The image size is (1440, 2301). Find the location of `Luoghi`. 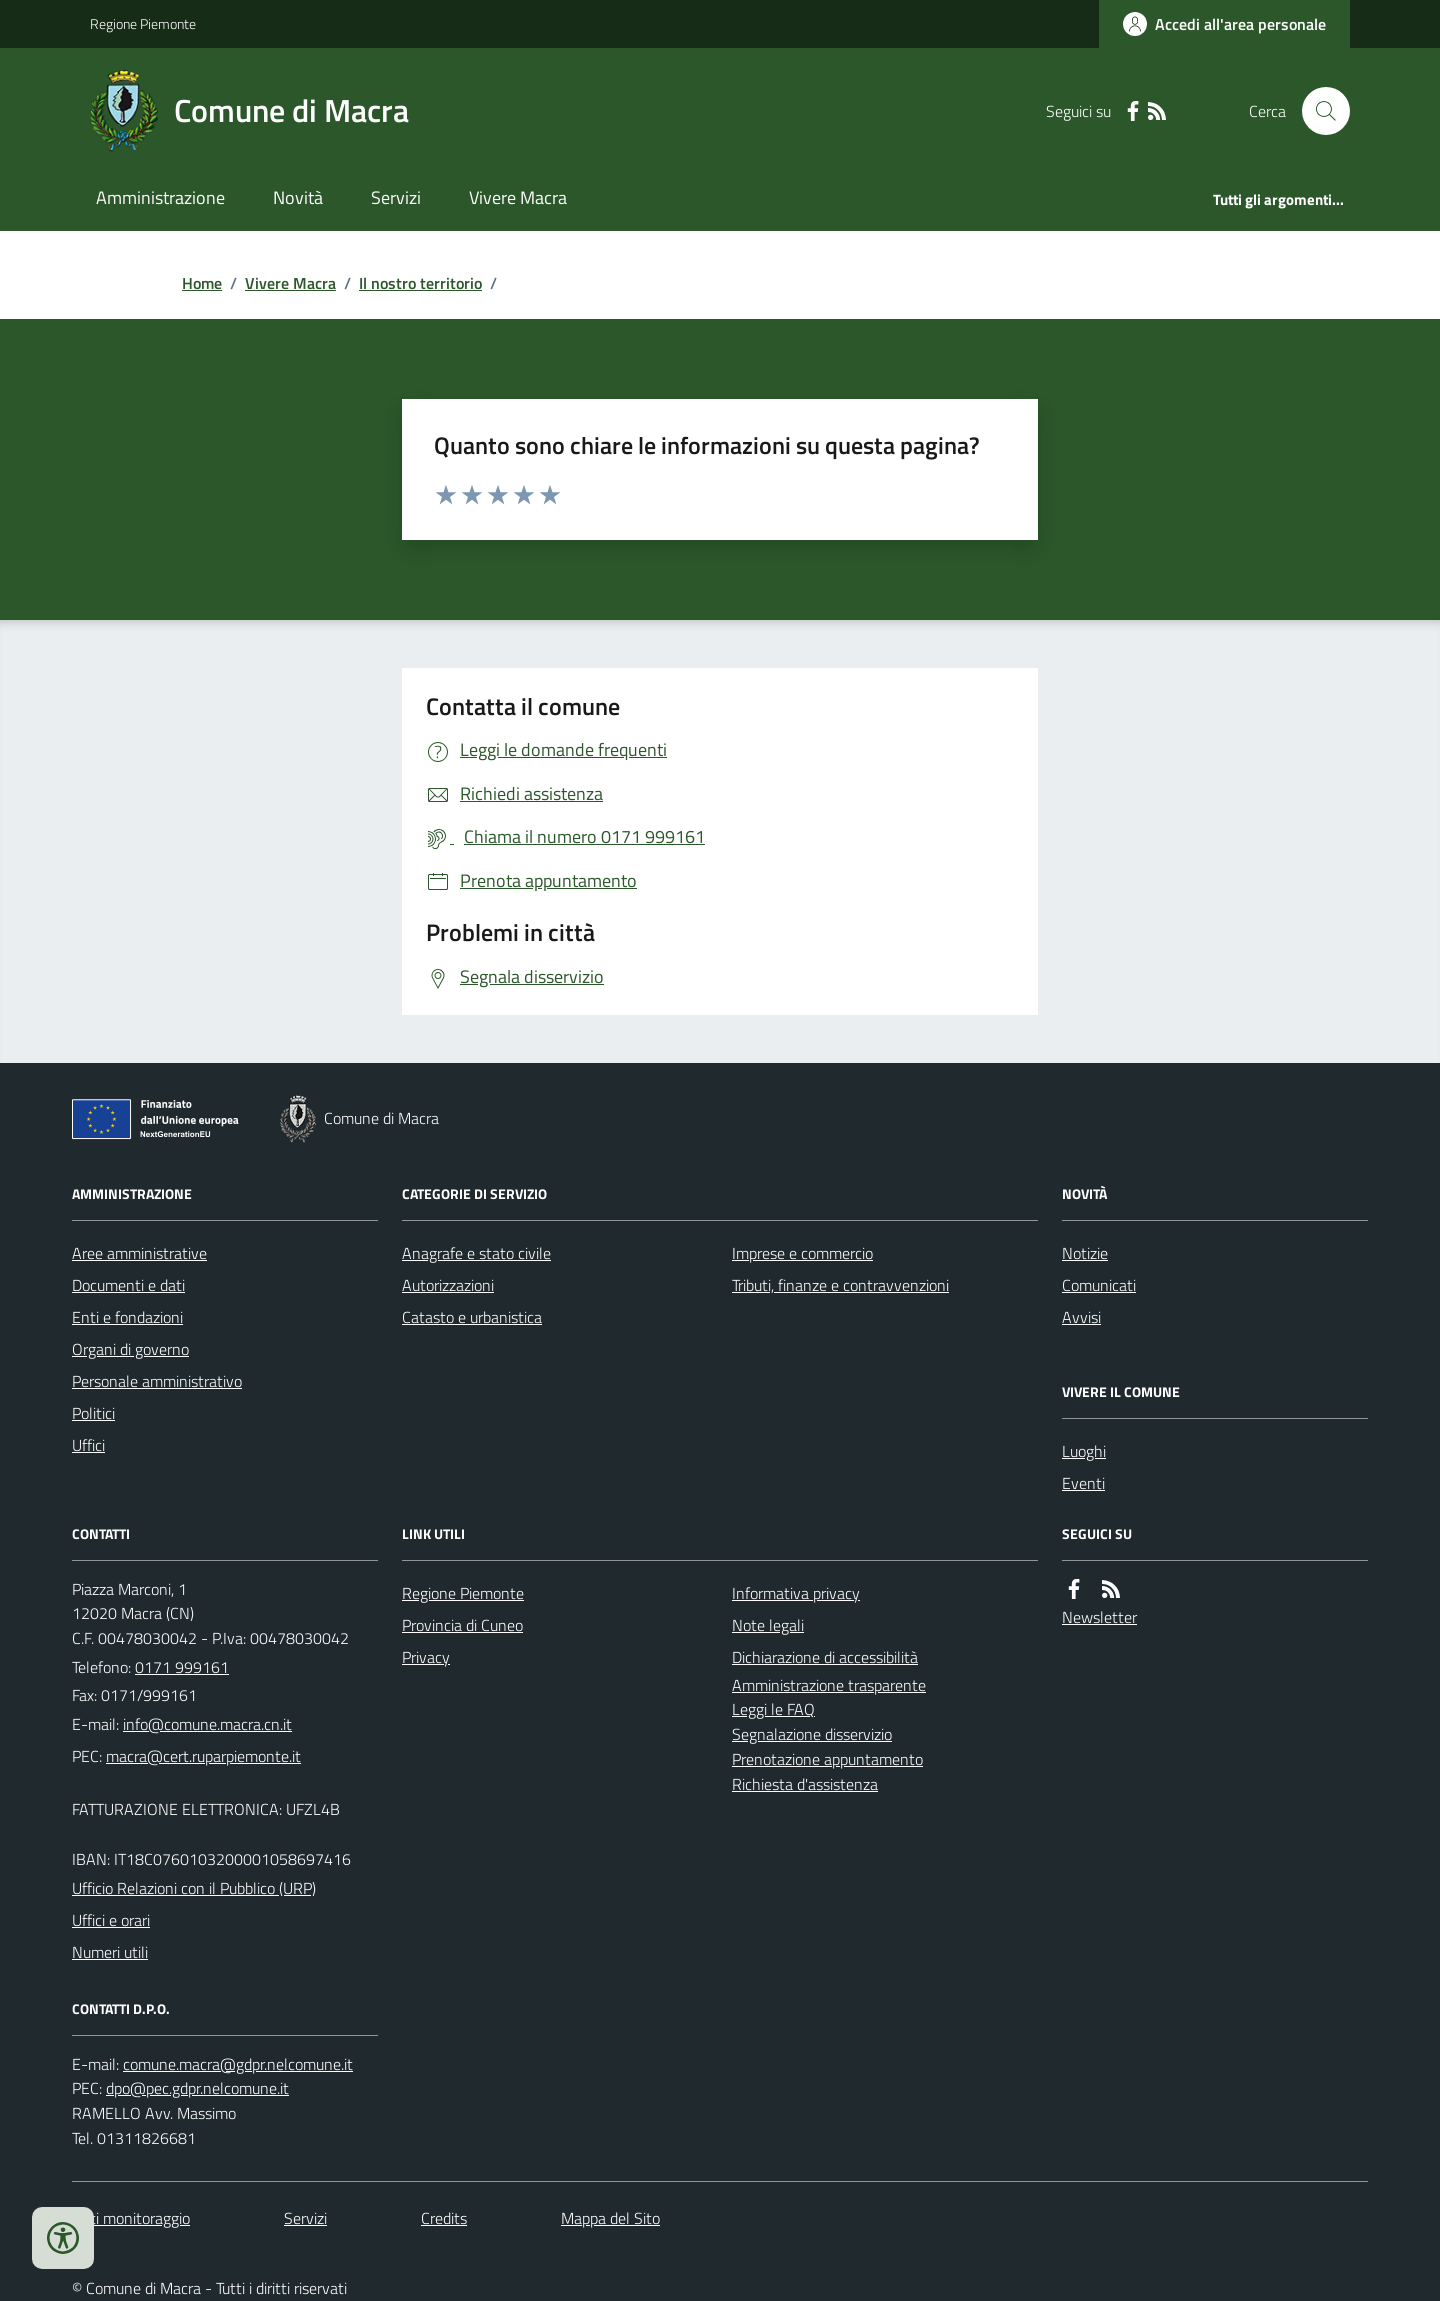

Luoghi is located at coordinates (1084, 1451).